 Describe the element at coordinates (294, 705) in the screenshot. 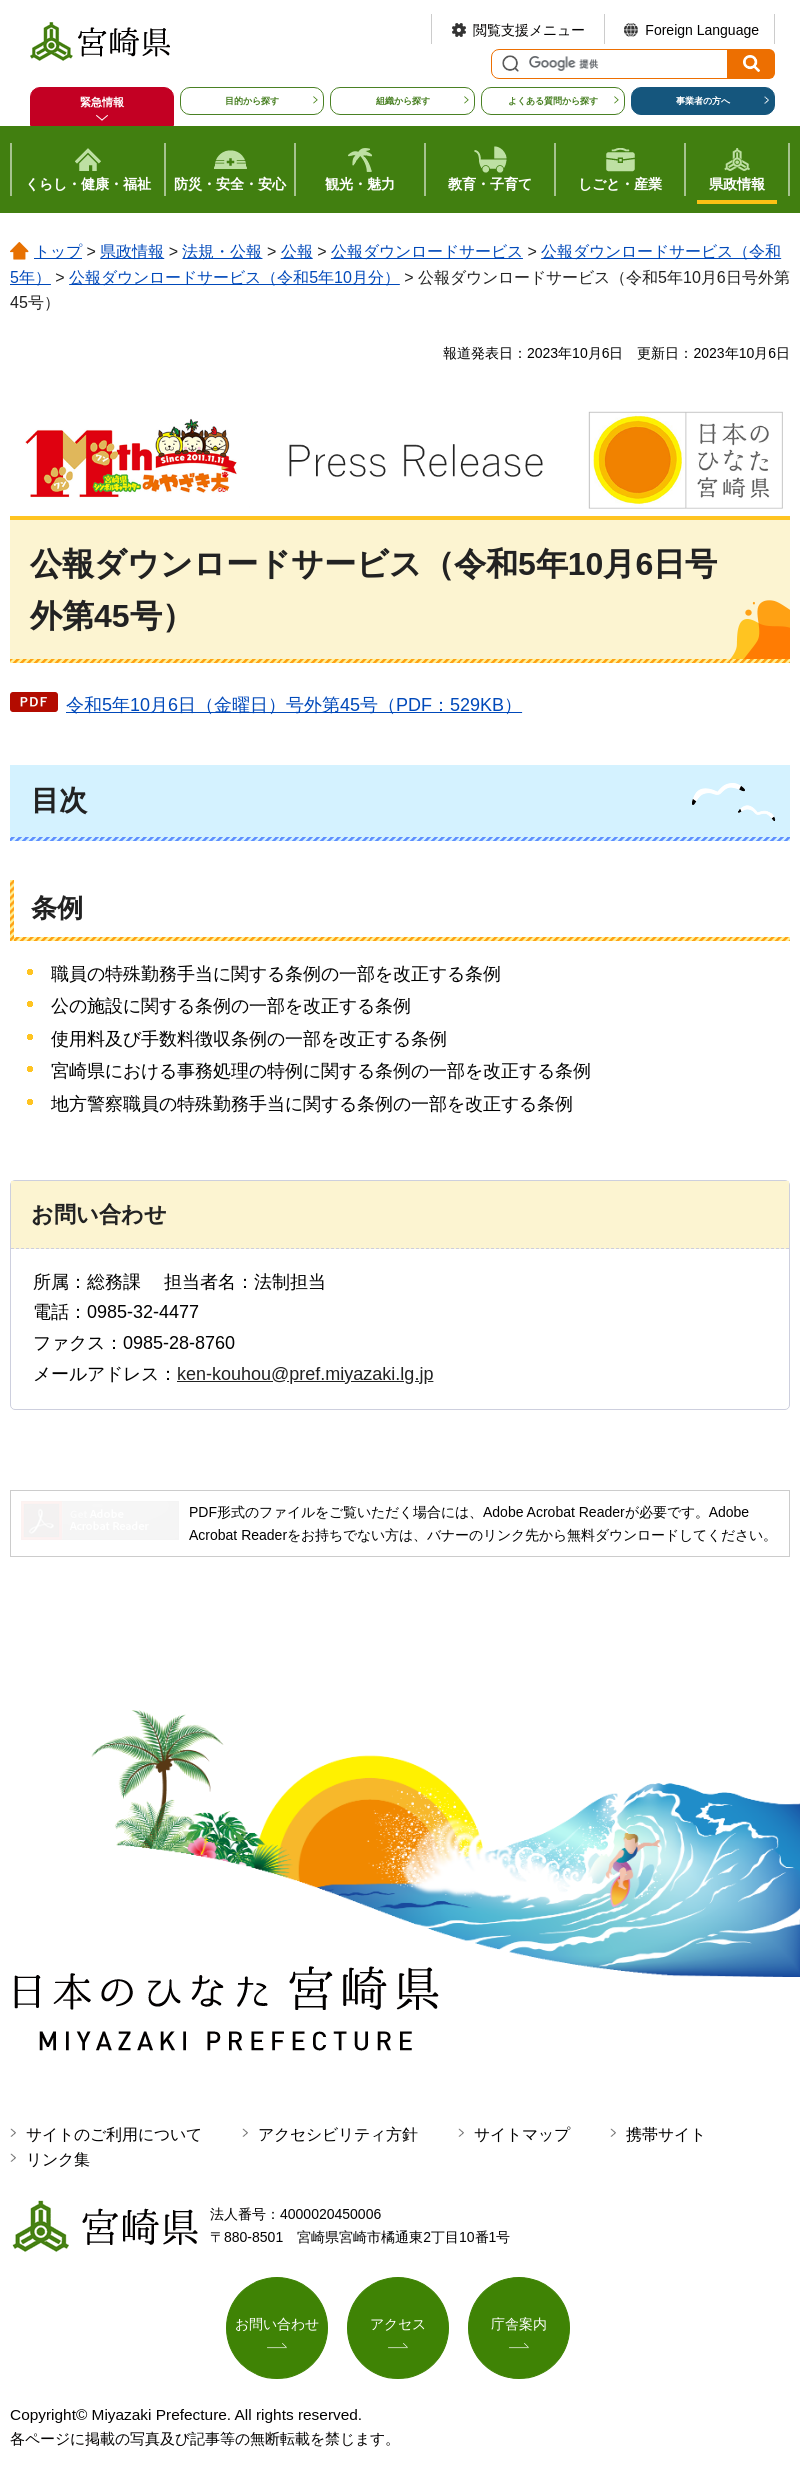

I see `令和5年10月6日（金曜日）号外第45号（PDF：529KB）` at that location.